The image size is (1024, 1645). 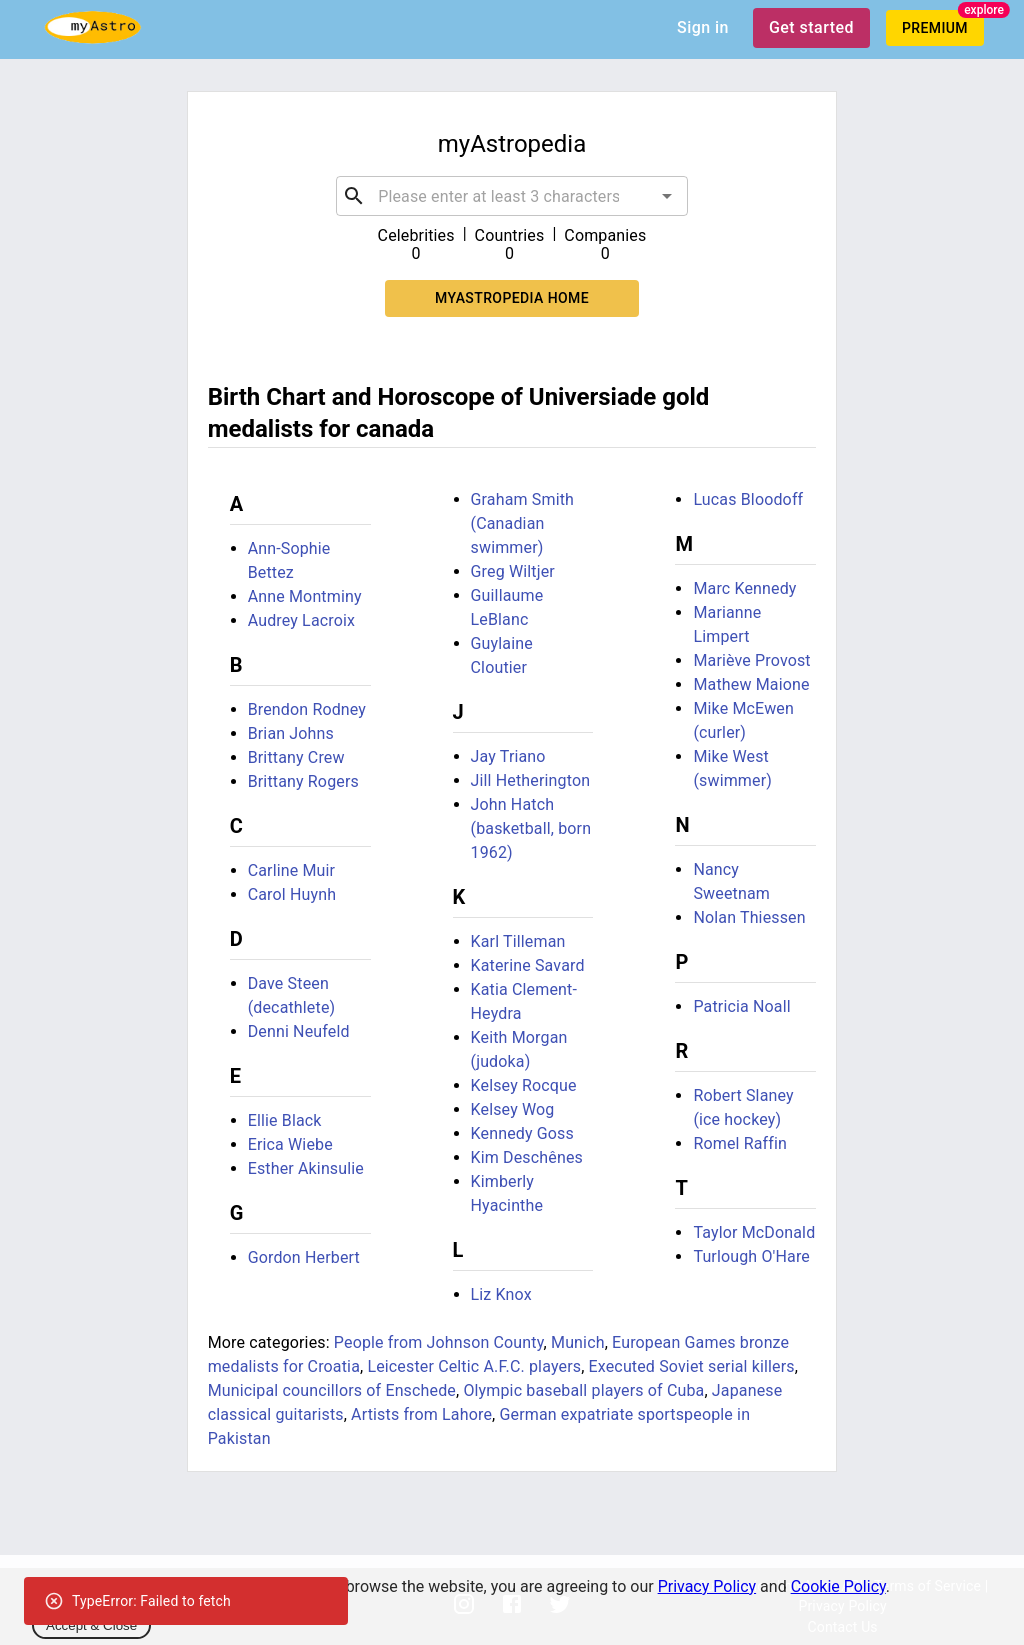 What do you see at coordinates (578, 1342) in the screenshot?
I see `Munich` at bounding box center [578, 1342].